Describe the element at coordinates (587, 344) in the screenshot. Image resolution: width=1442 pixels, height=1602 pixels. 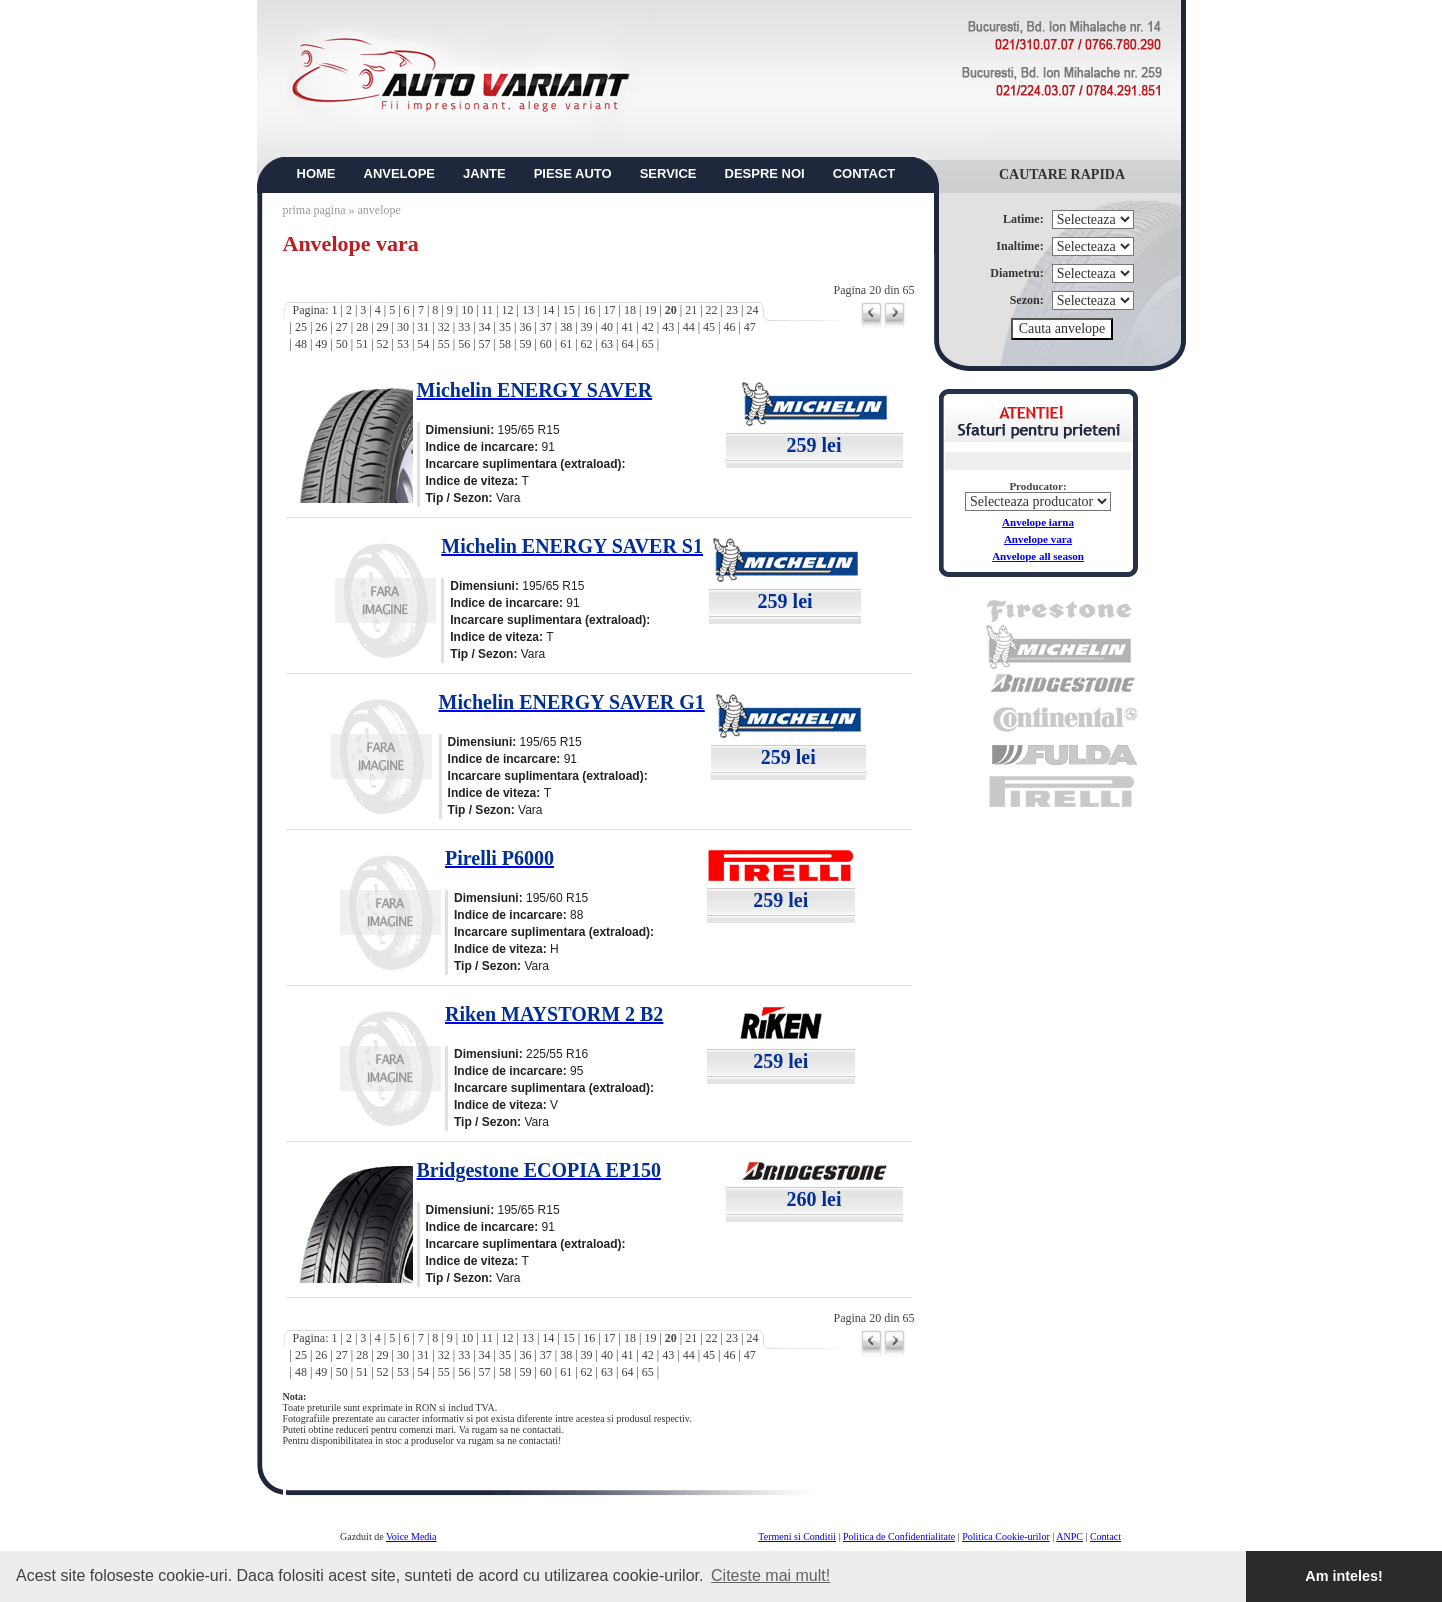
I see `62` at that location.